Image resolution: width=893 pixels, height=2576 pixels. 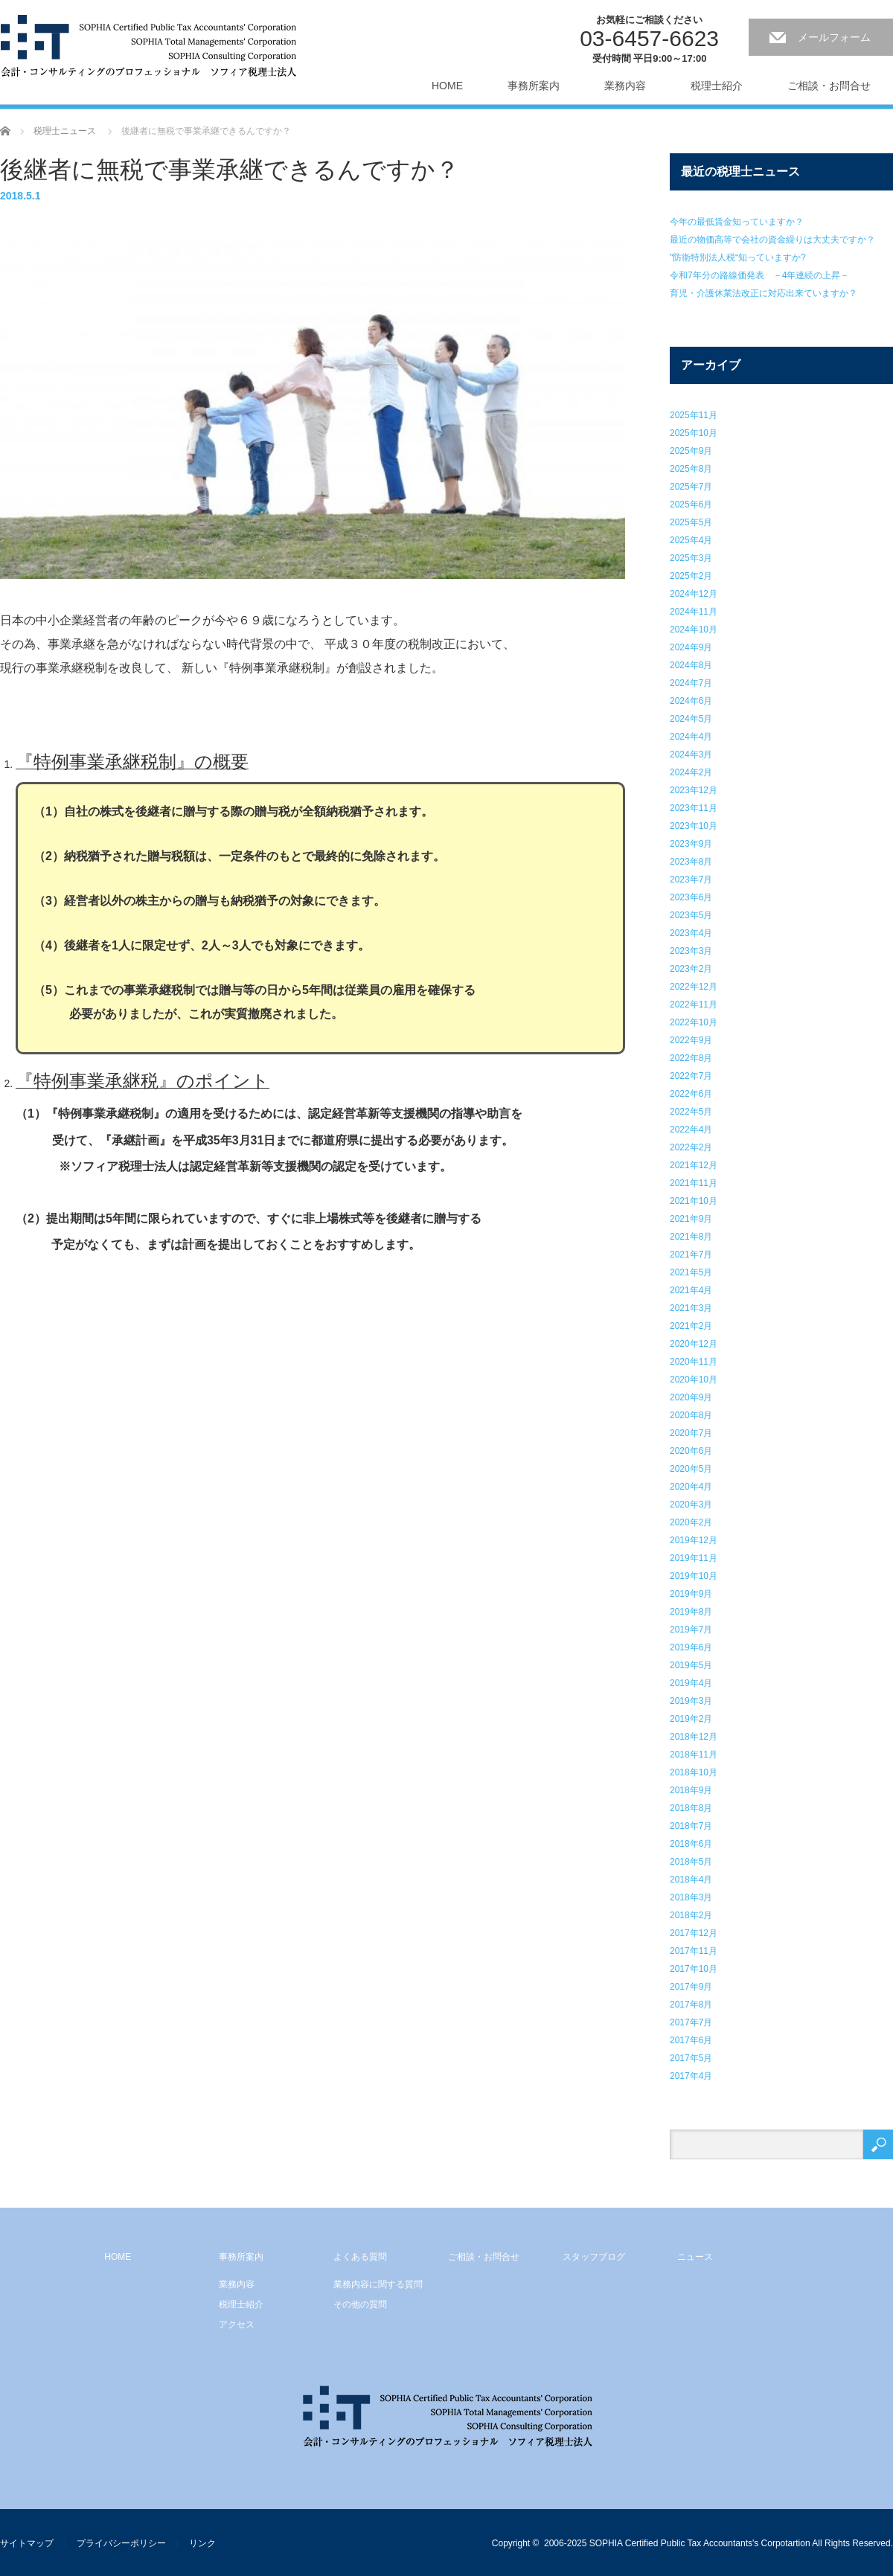 I want to click on 2022年2月, so click(x=691, y=1147).